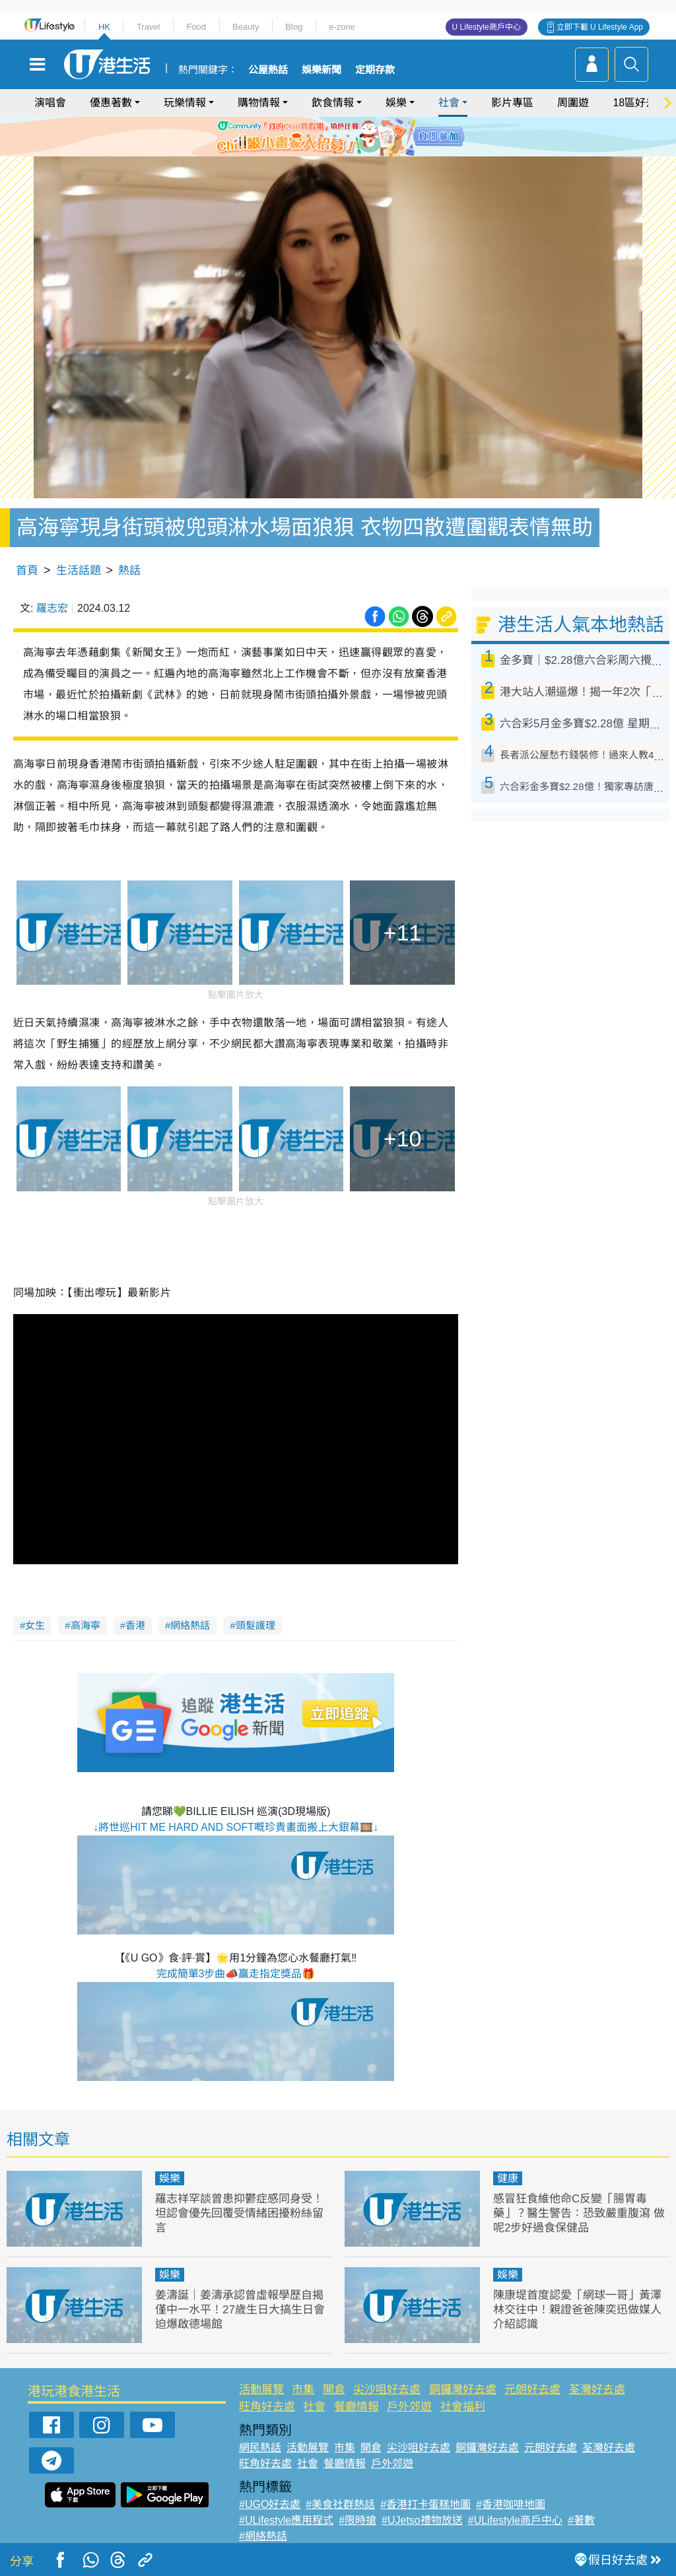 Image resolution: width=676 pixels, height=2576 pixels. What do you see at coordinates (340, 2504) in the screenshot?
I see `#美食社群熱話` at bounding box center [340, 2504].